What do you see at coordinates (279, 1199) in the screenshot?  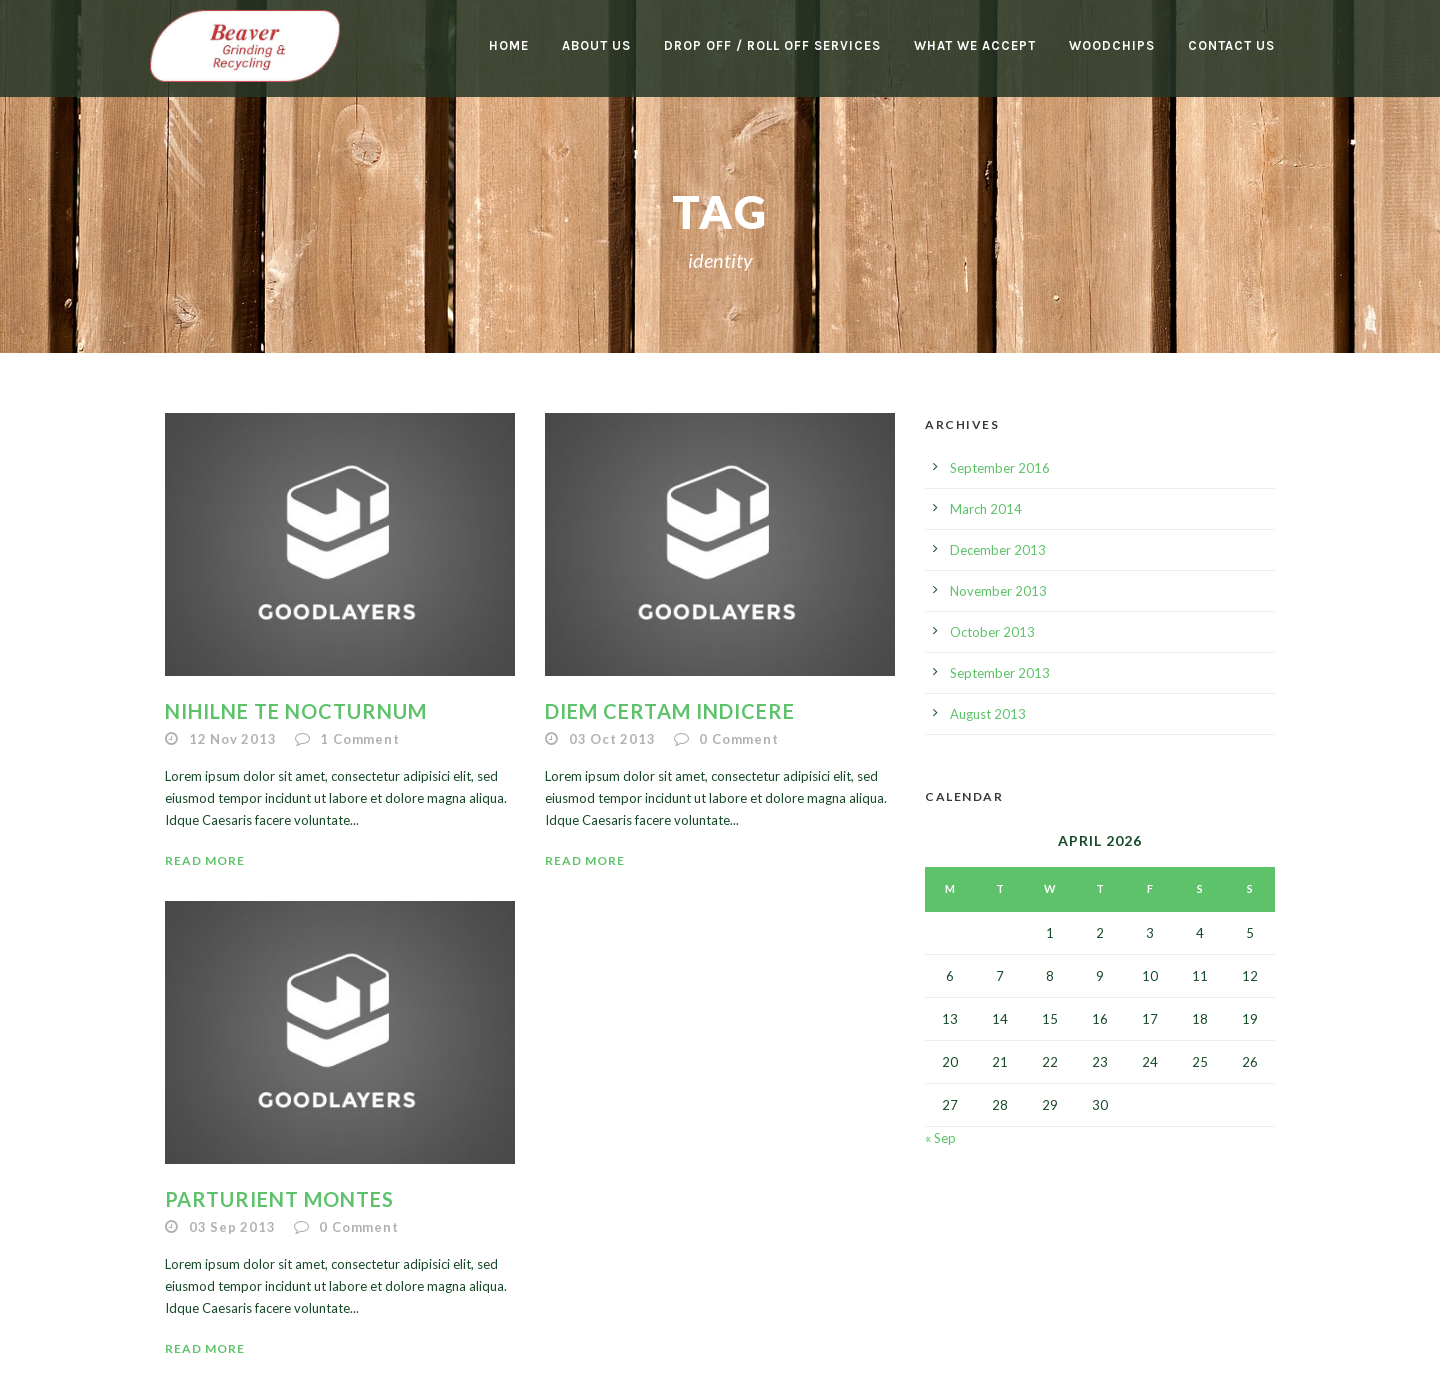 I see `Parturient montes` at bounding box center [279, 1199].